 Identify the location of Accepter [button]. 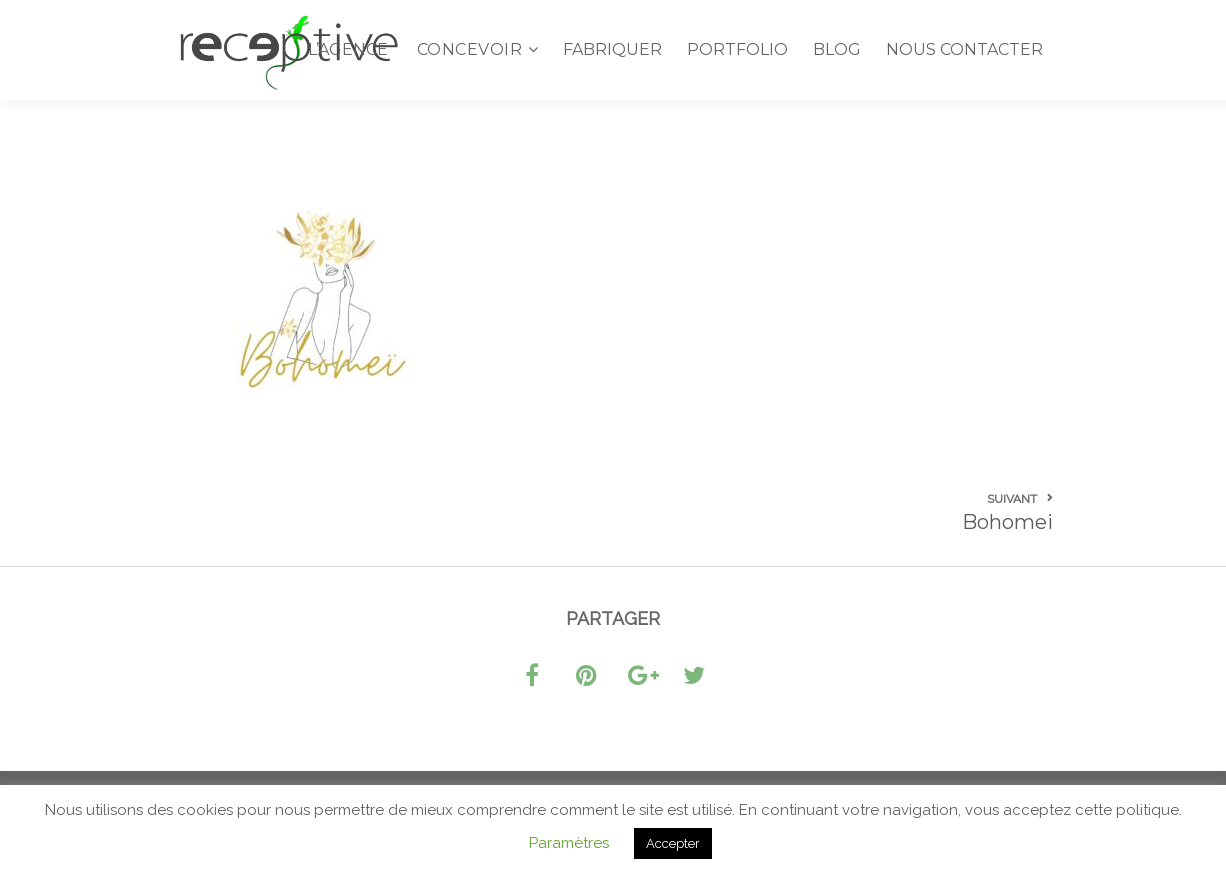
(673, 843).